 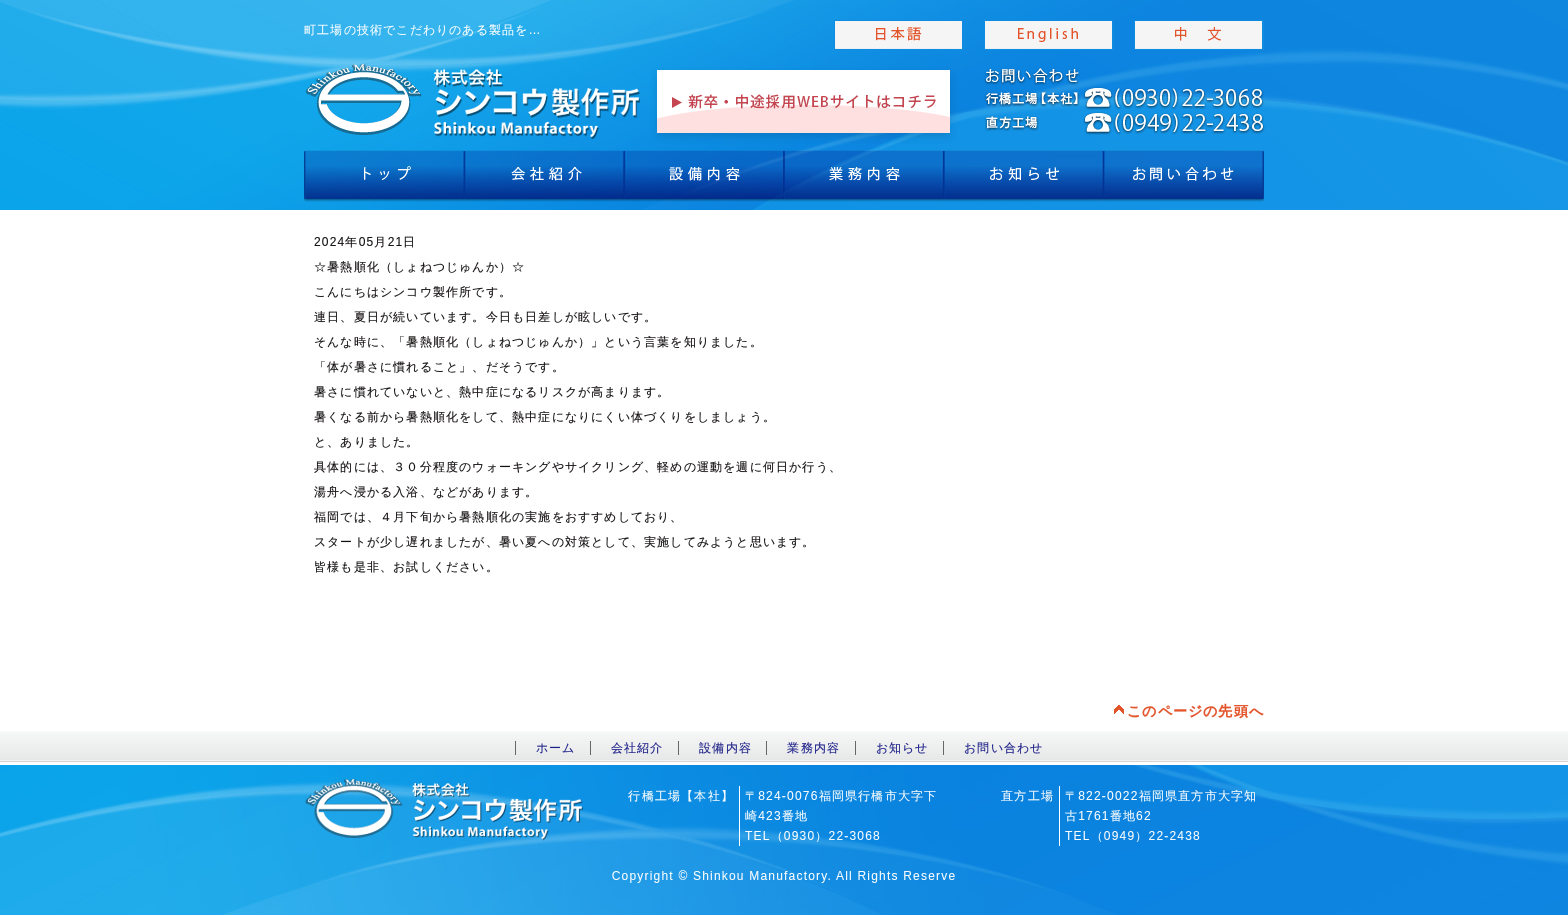 What do you see at coordinates (556, 748) in the screenshot?
I see `ホーム` at bounding box center [556, 748].